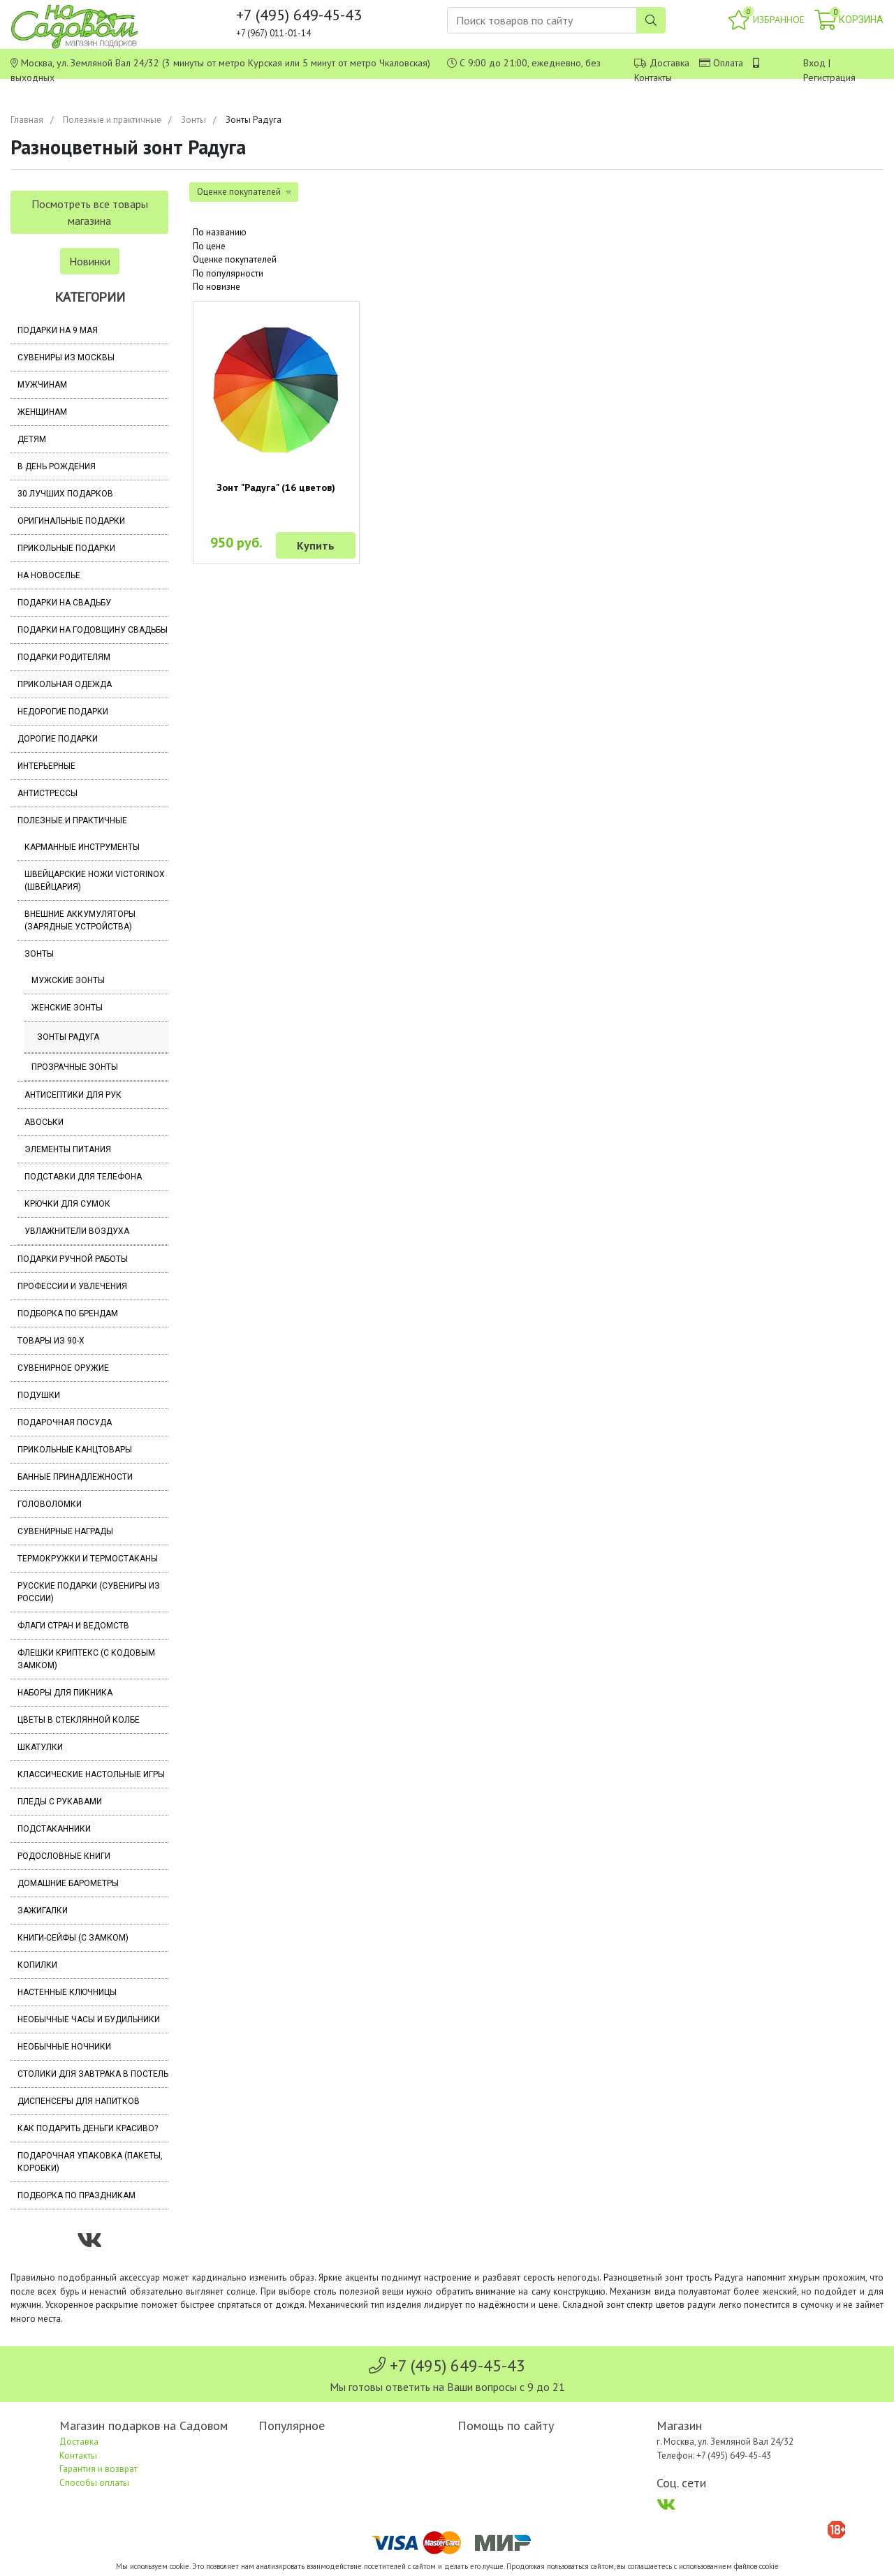 Image resolution: width=894 pixels, height=2576 pixels. I want to click on Полезные и практичные, so click(112, 120).